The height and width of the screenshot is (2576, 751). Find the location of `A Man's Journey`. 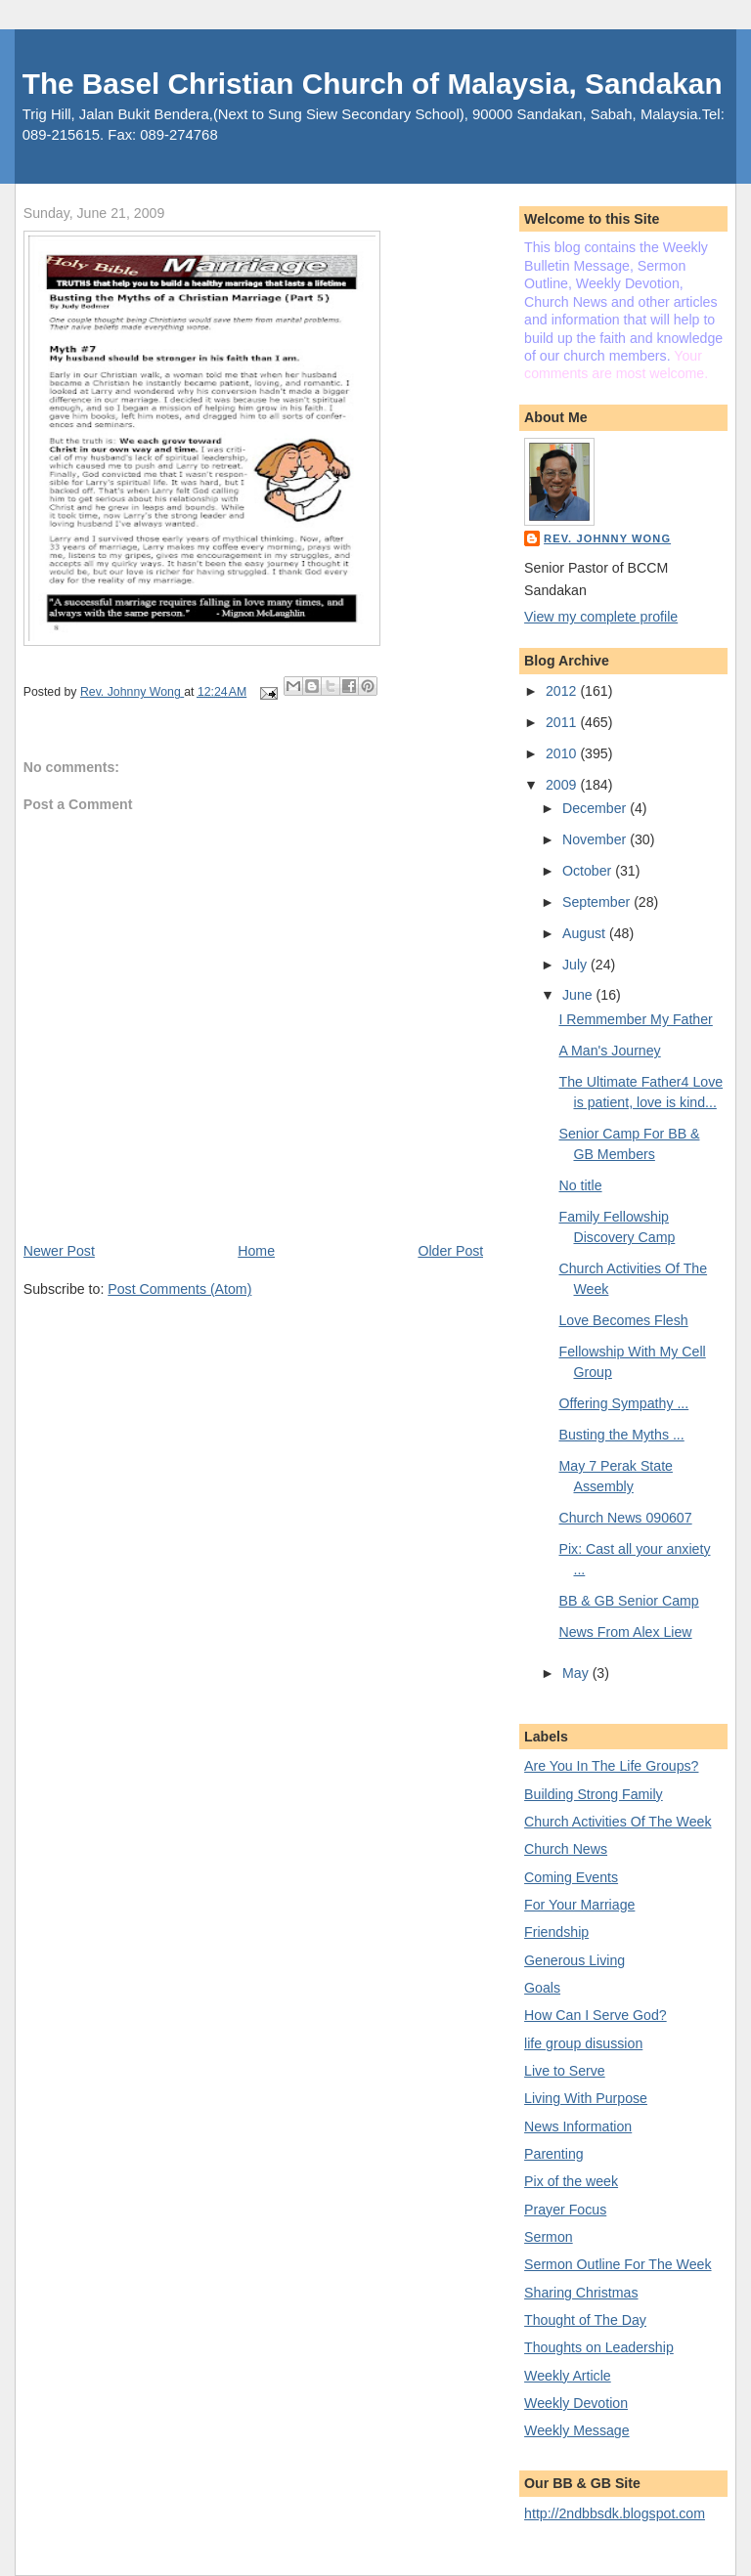

A Man's Journey is located at coordinates (609, 1050).